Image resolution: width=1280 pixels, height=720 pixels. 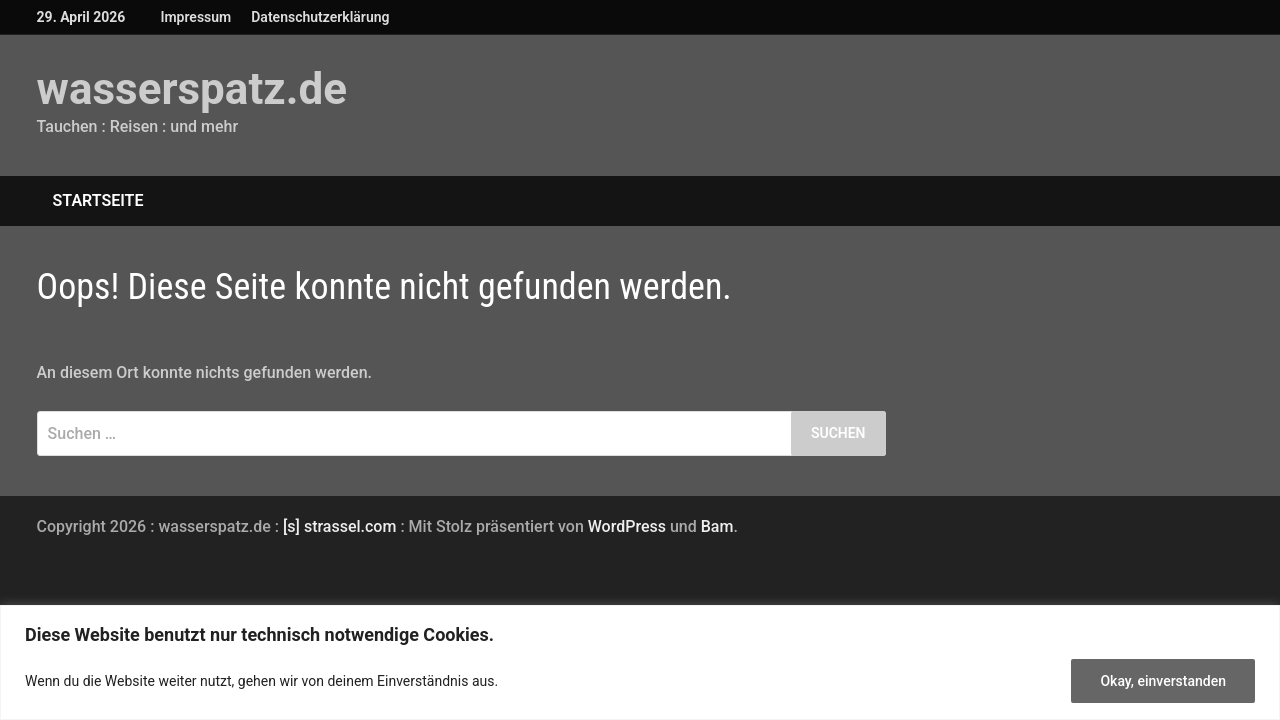 What do you see at coordinates (341, 526) in the screenshot?
I see `[s] strassel.com` at bounding box center [341, 526].